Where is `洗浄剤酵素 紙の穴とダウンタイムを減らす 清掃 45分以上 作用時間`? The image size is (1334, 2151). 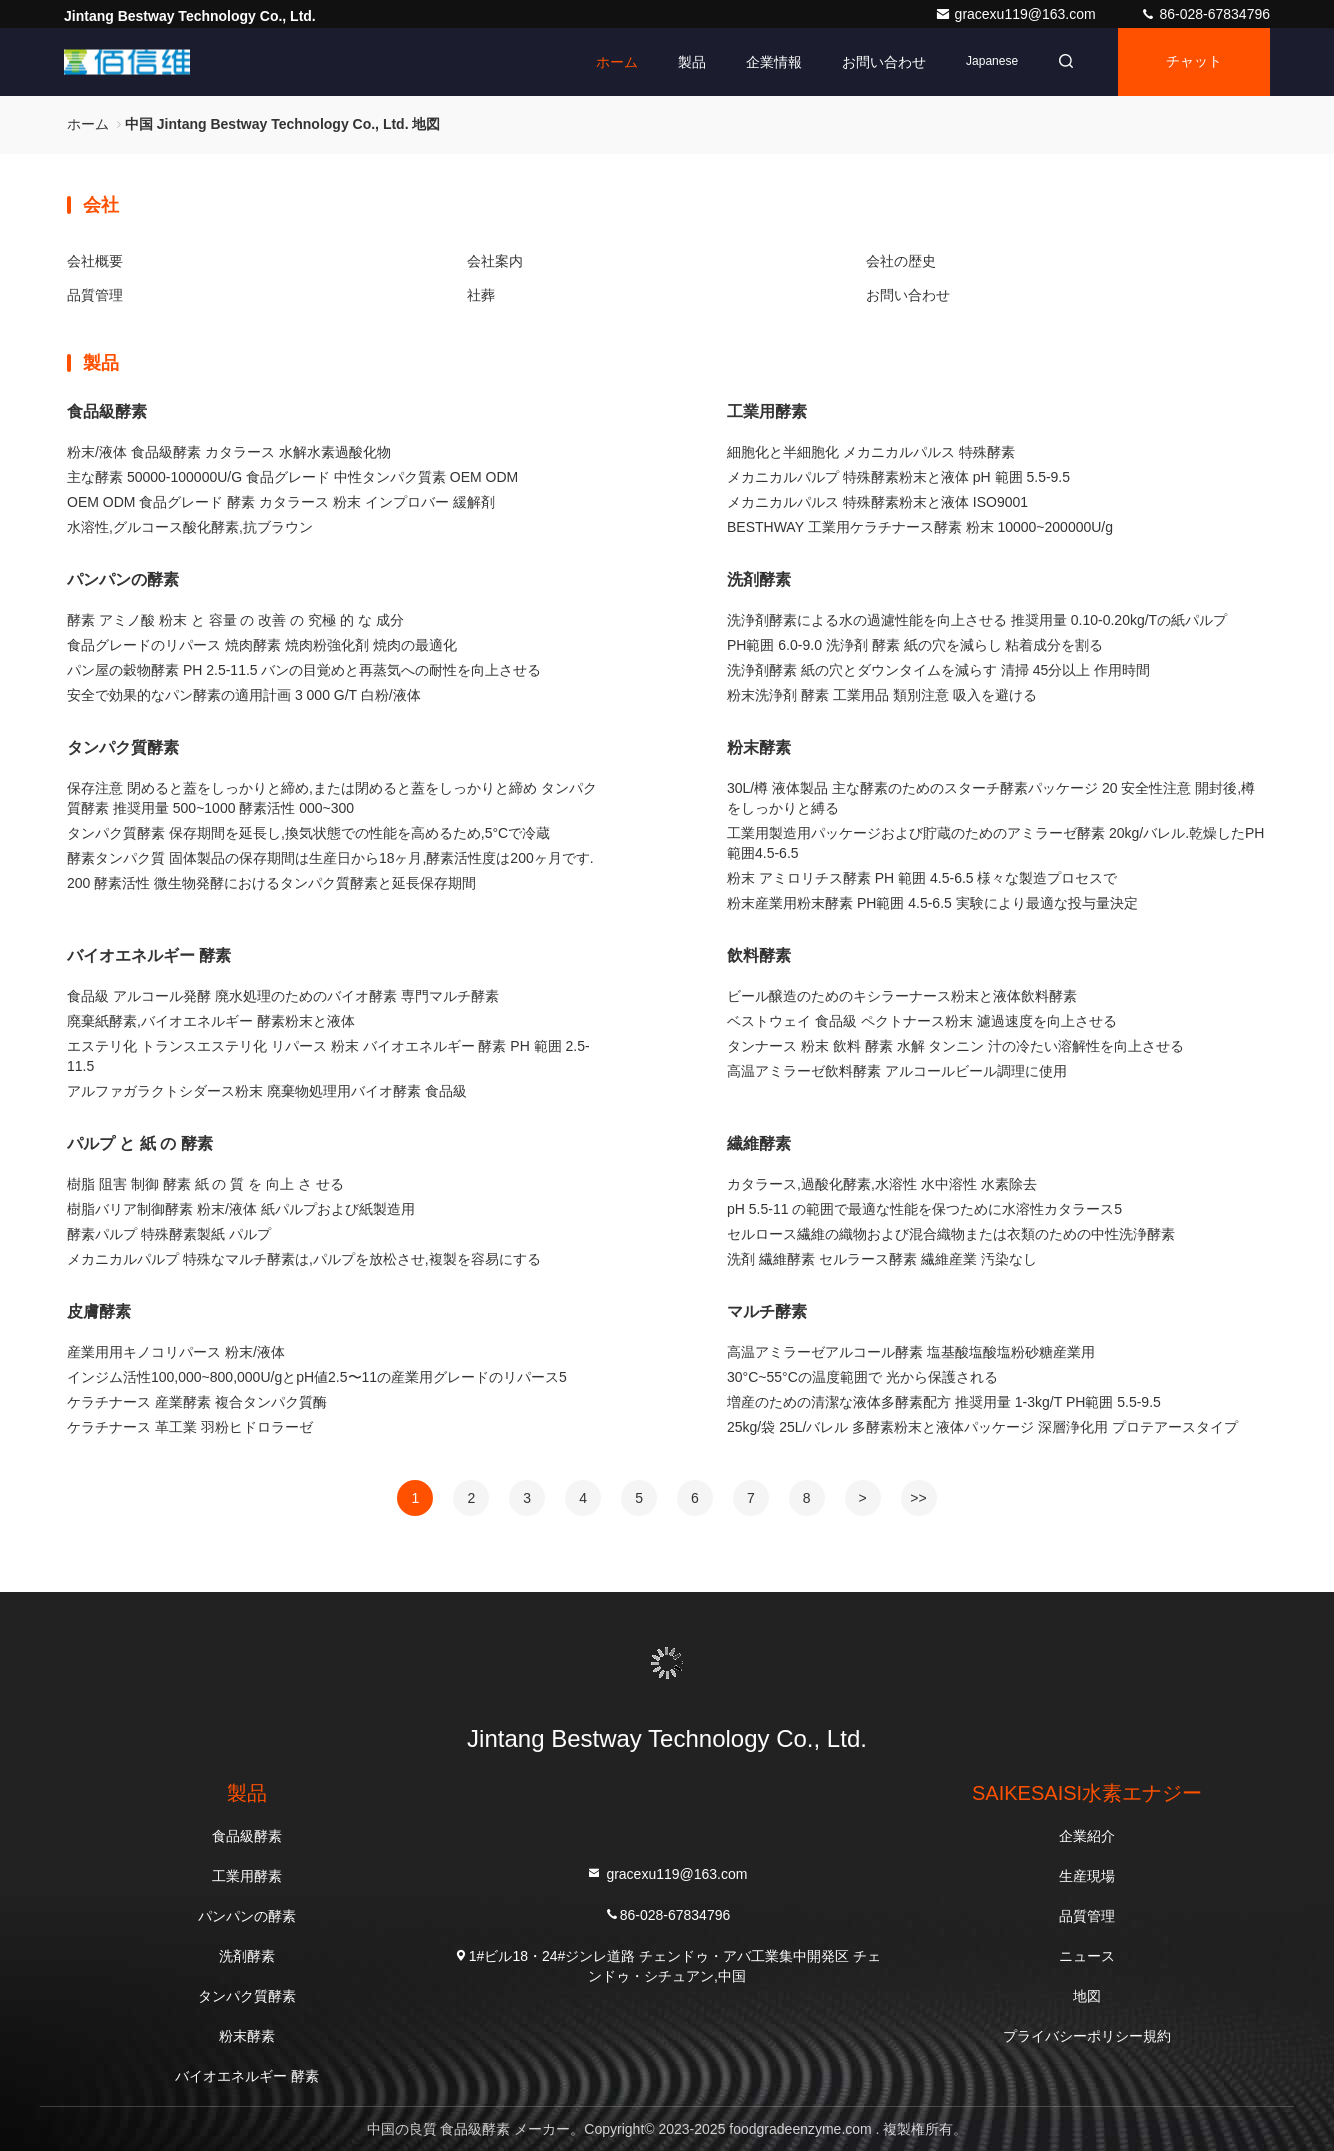
洗浄剤酵素 紙の穴とダウンタイムを減らす 清掃 45分以上 作用時間 is located at coordinates (938, 670).